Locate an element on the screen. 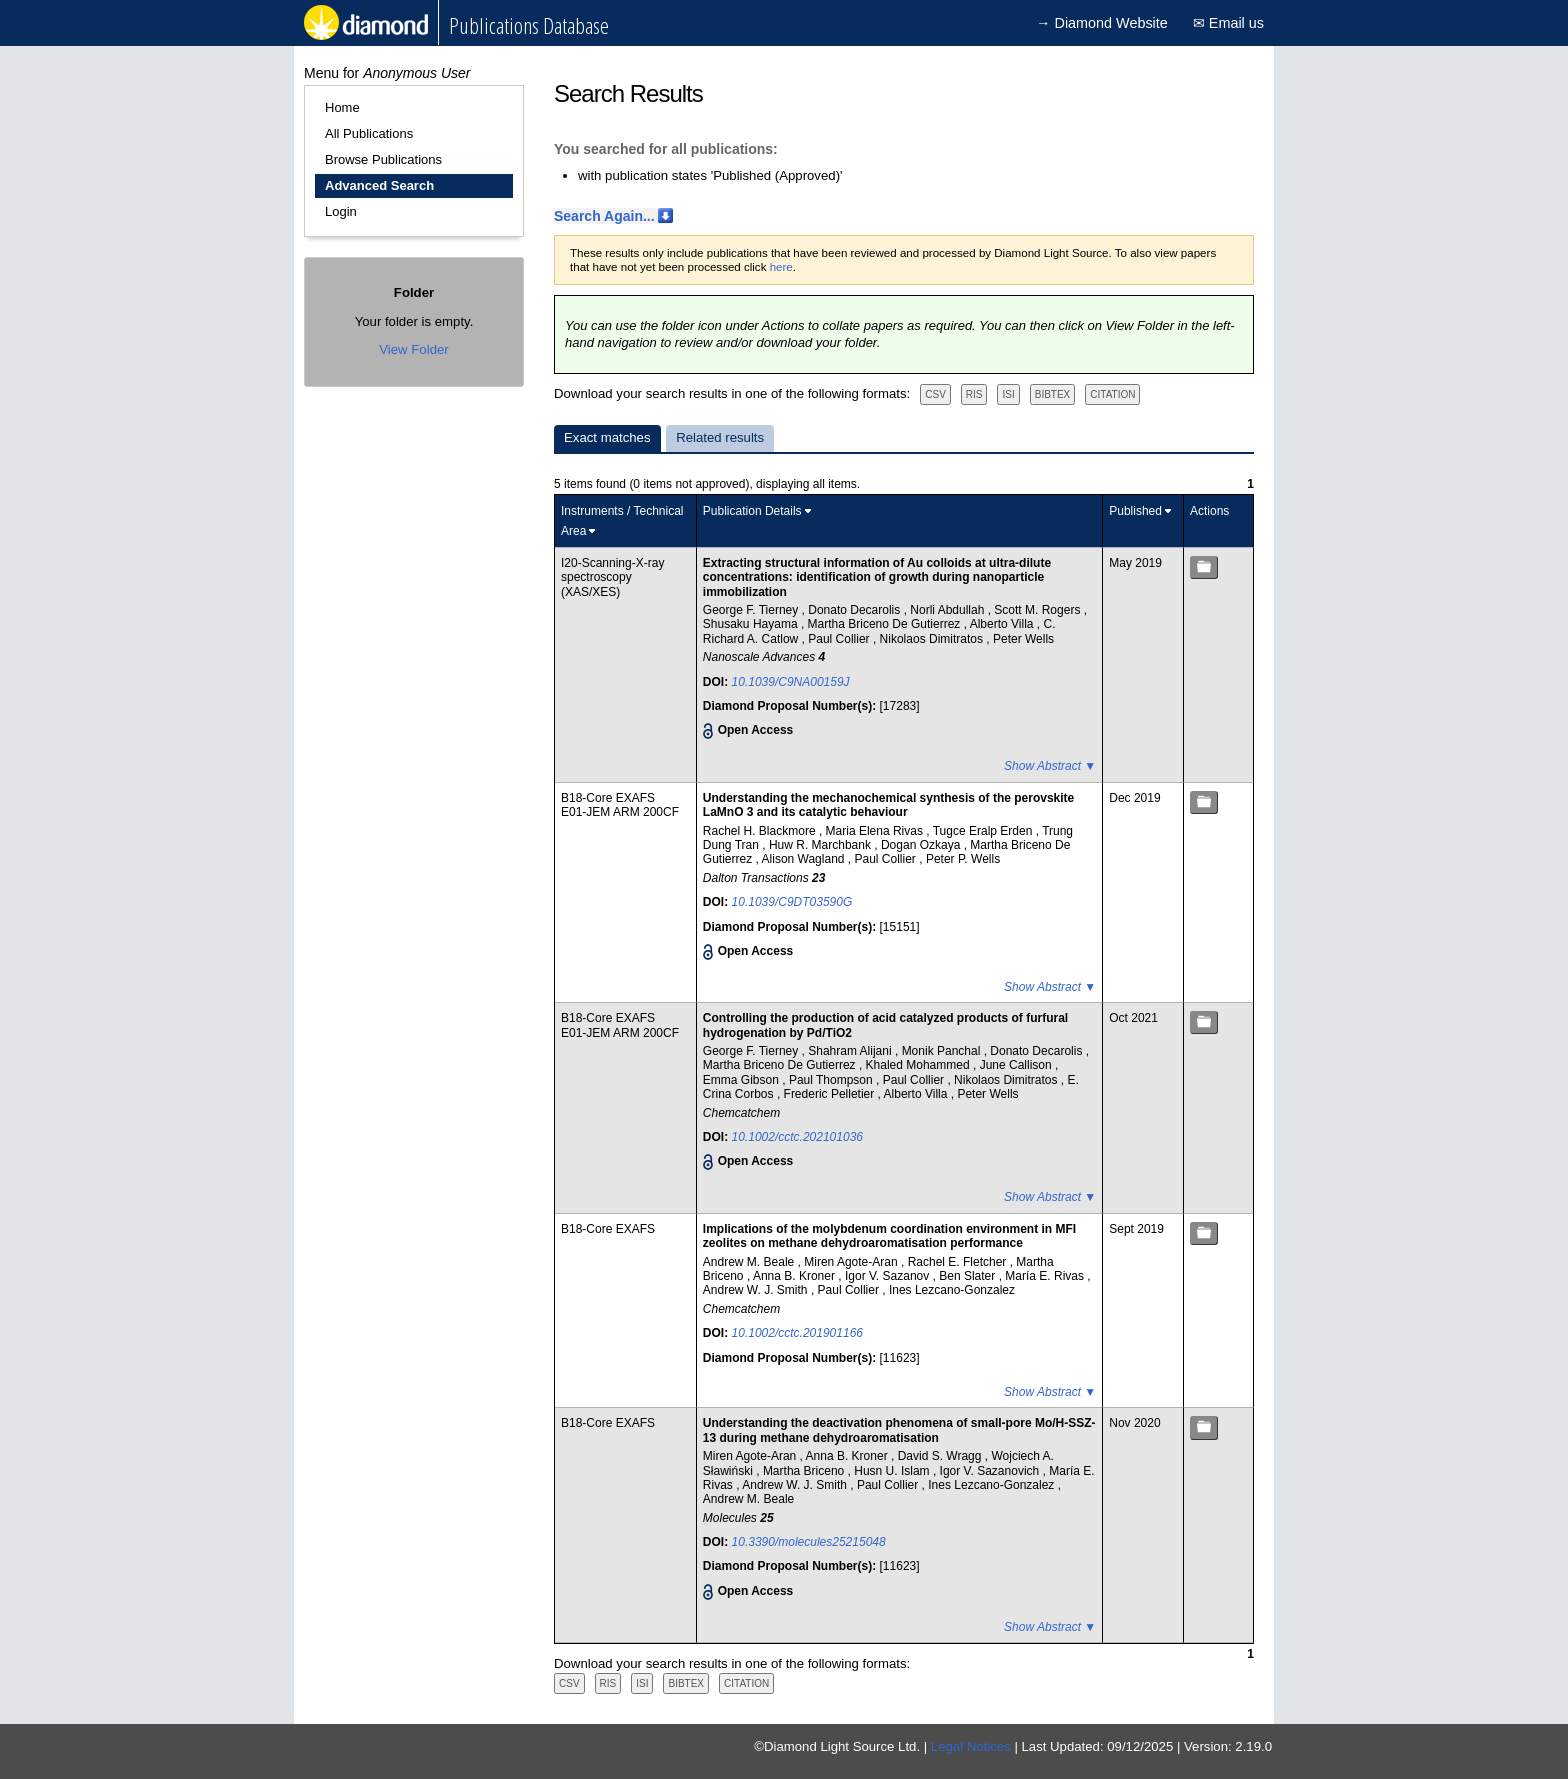 The height and width of the screenshot is (1779, 1568). Dogan Ozkaya is located at coordinates (922, 845).